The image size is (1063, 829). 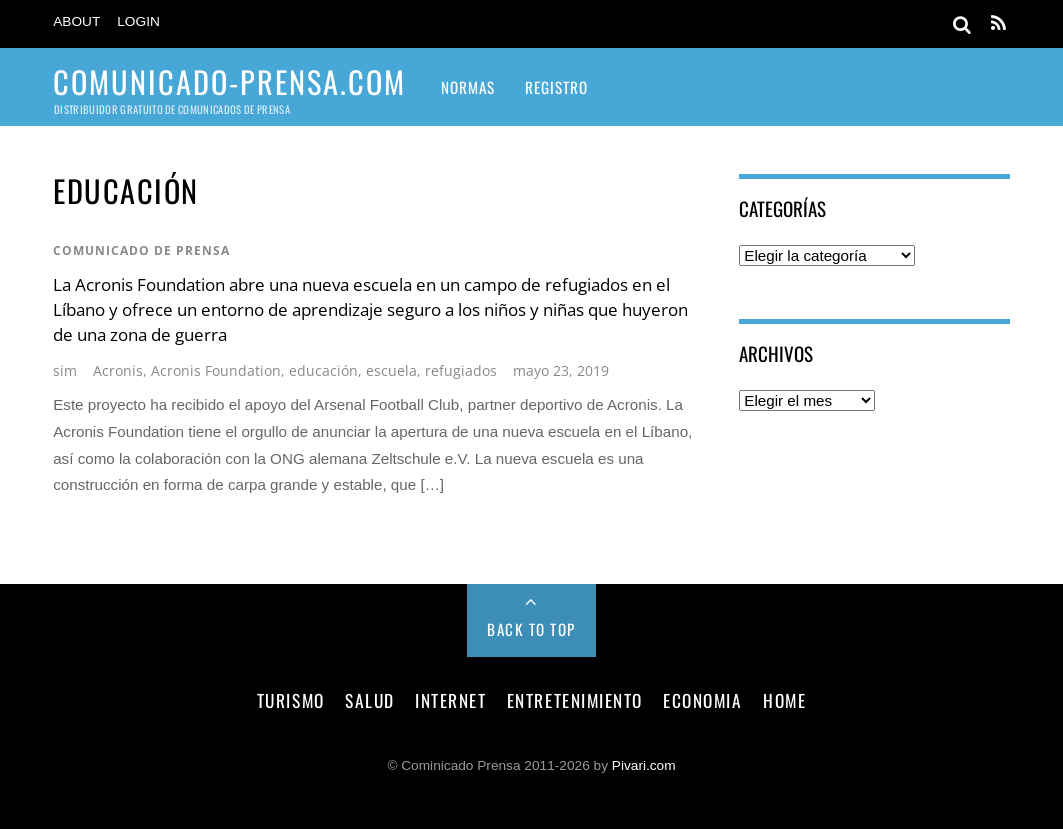 I want to click on Registro, so click(x=556, y=87).